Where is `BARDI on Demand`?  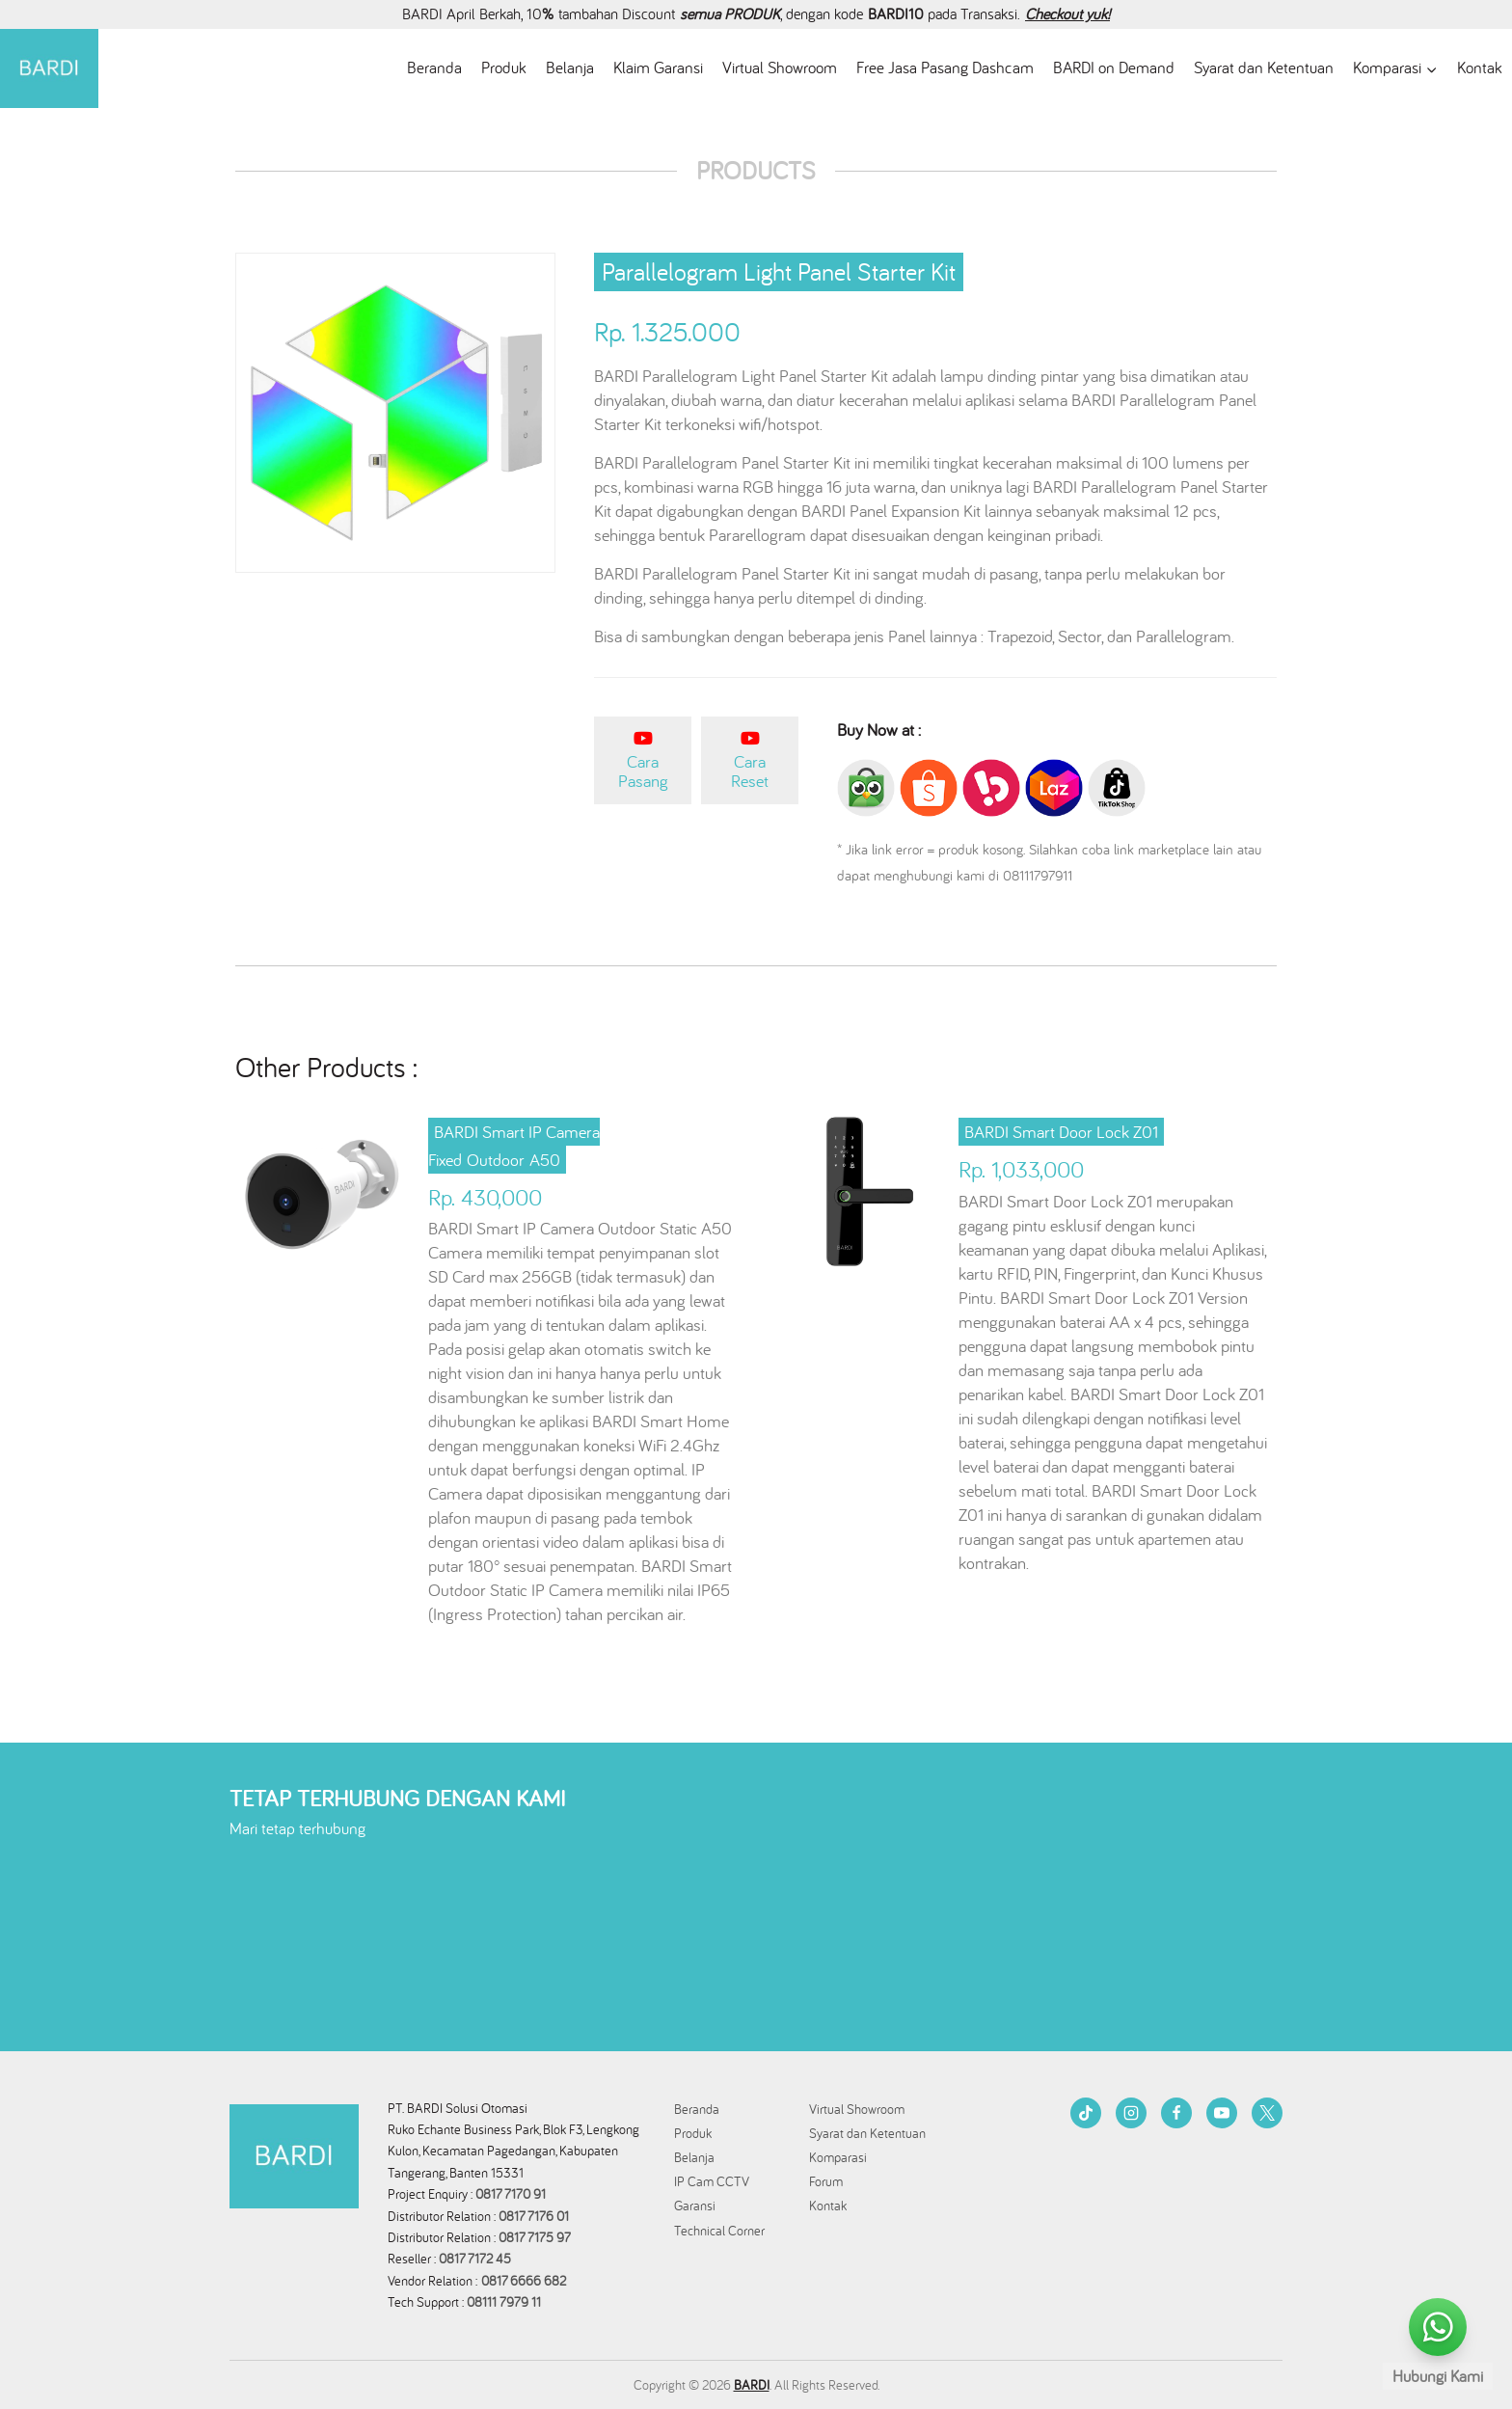 BARDI on Demand is located at coordinates (1113, 67).